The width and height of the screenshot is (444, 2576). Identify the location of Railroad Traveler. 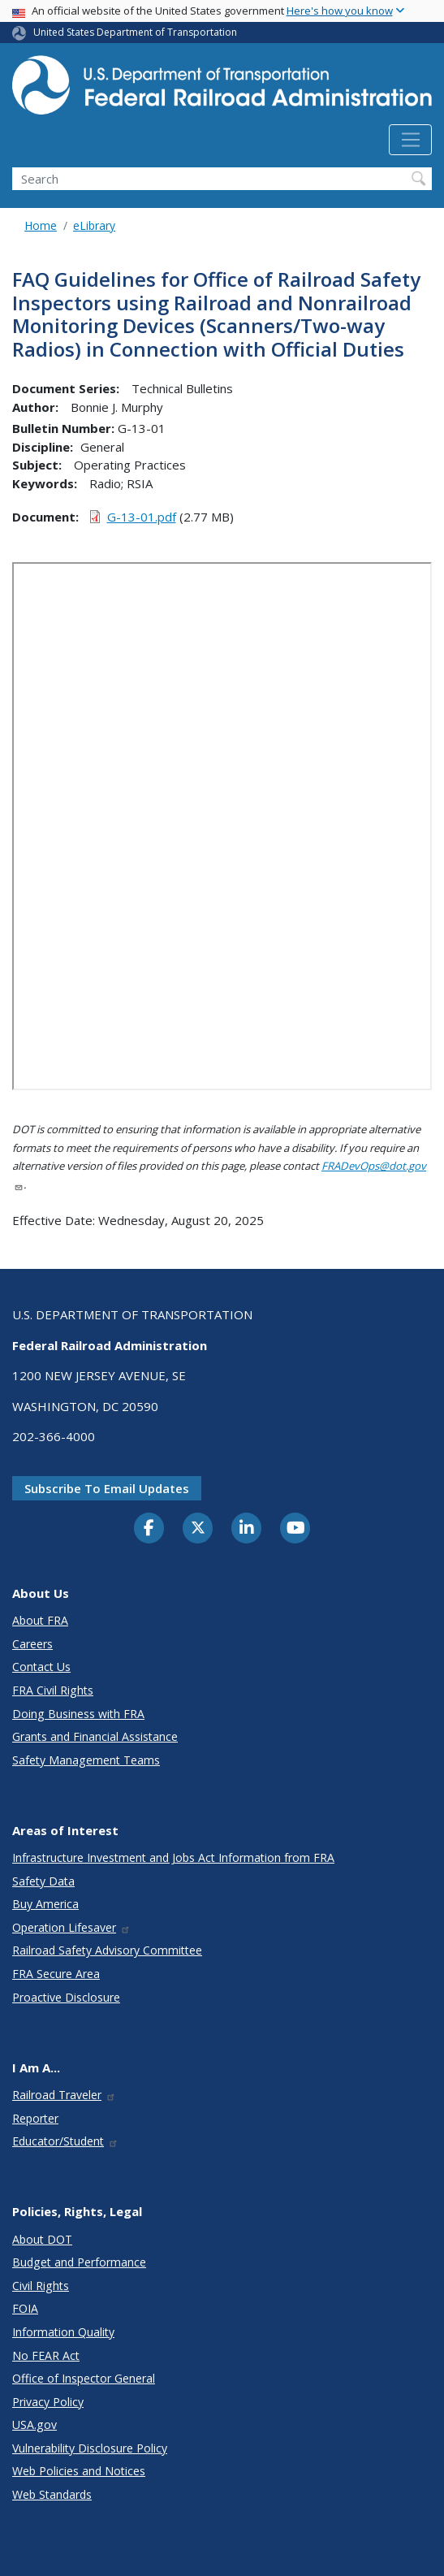
(64, 2094).